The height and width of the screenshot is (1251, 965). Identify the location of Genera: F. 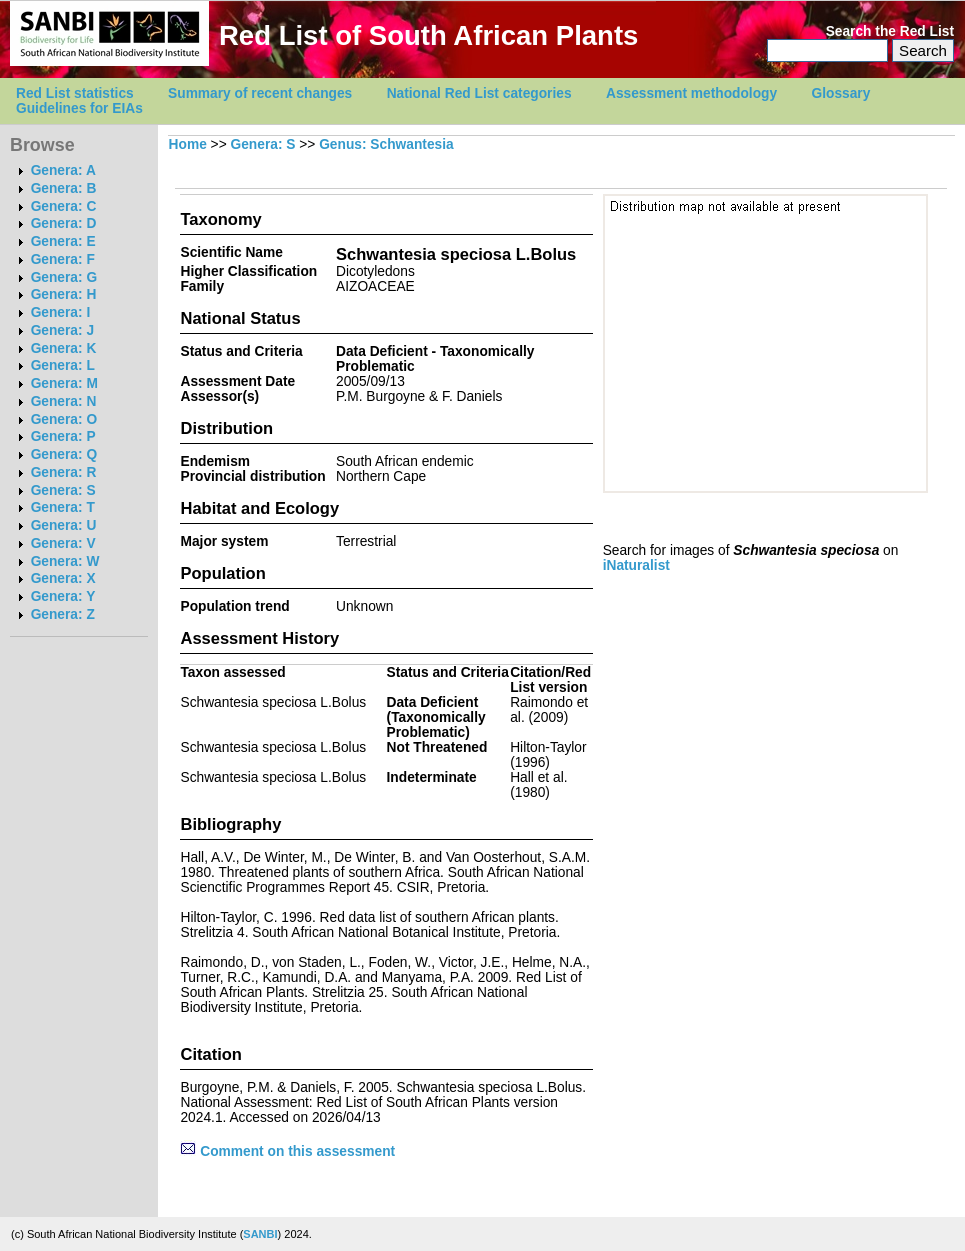
(63, 259).